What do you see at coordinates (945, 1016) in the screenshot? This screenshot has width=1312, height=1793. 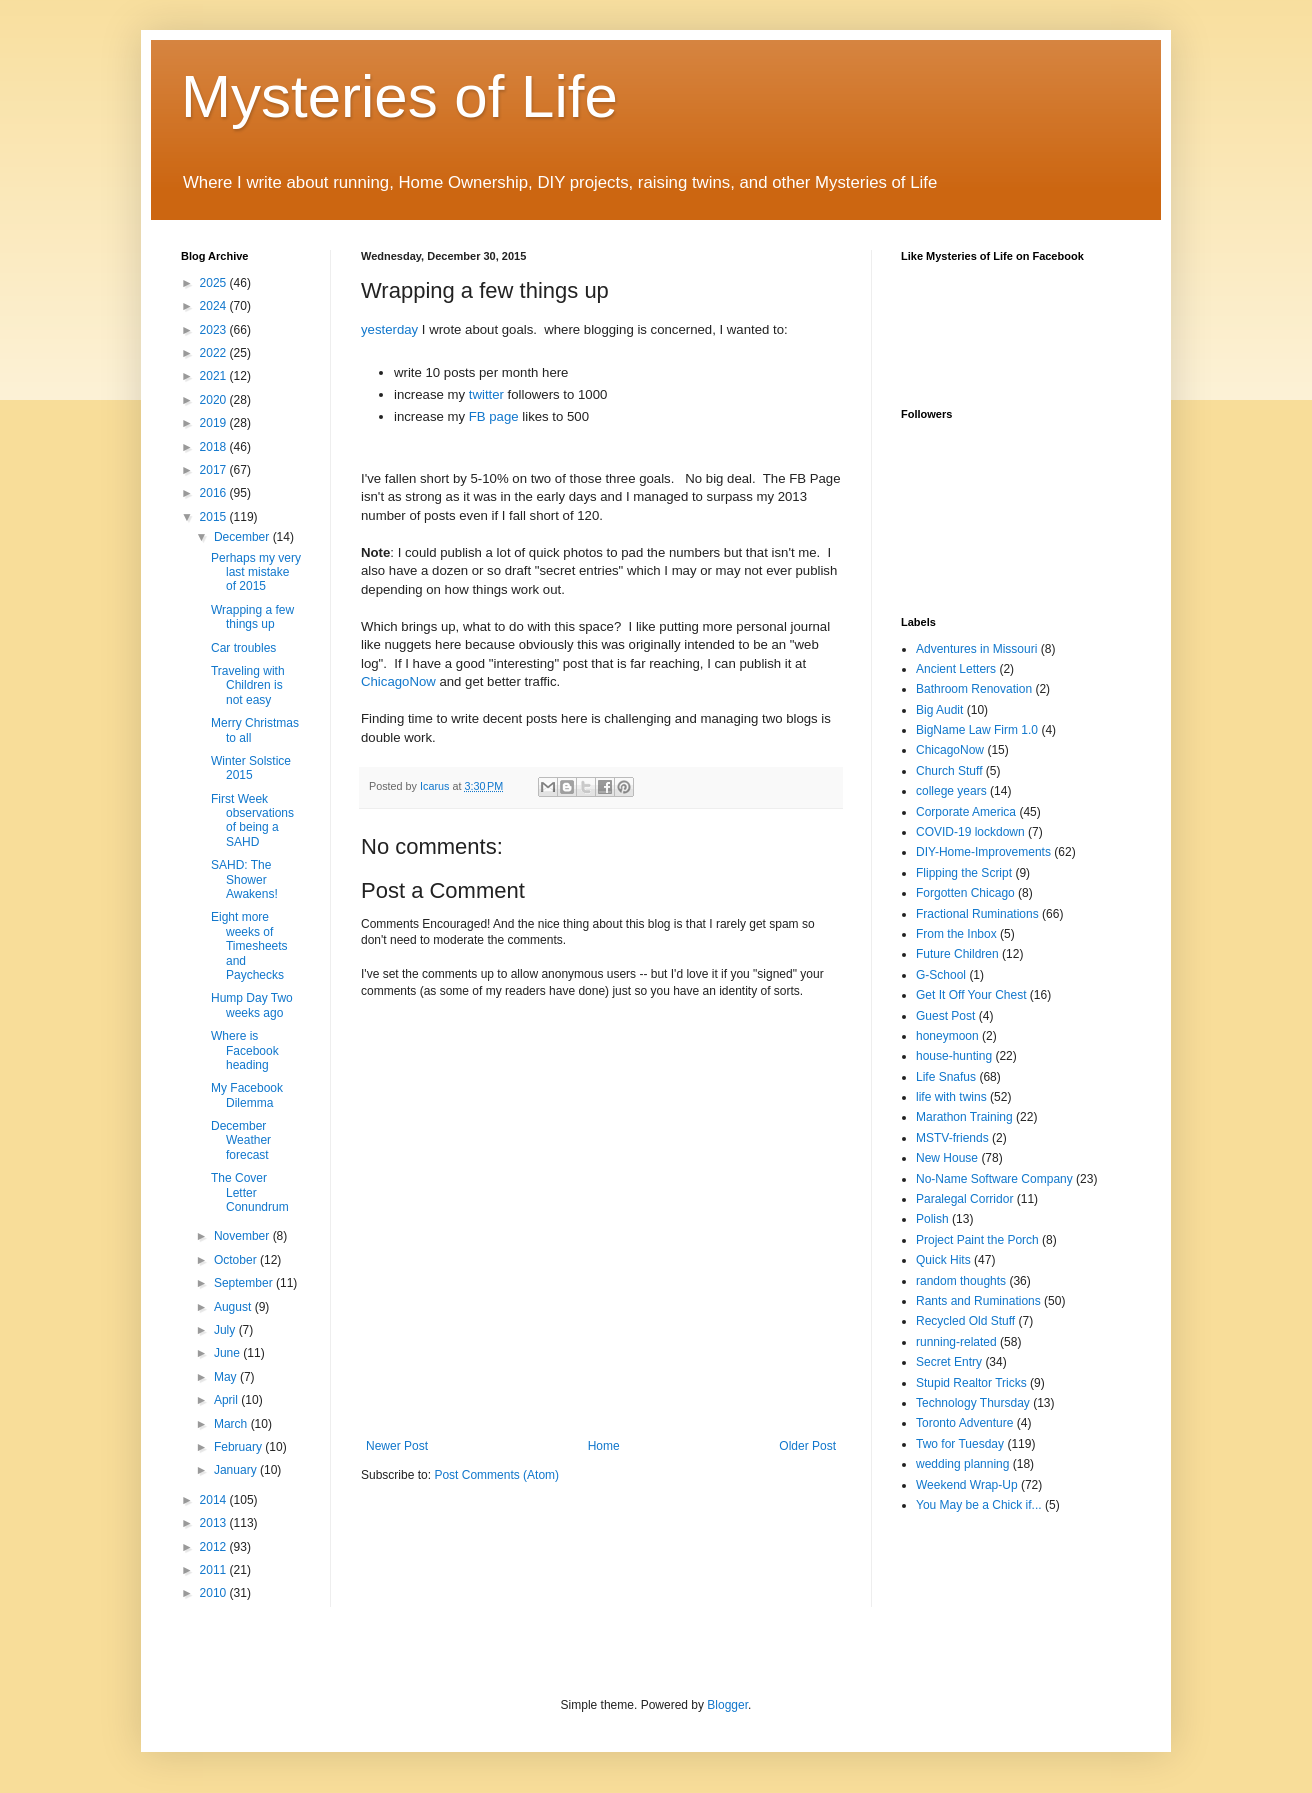 I see `Guest Post` at bounding box center [945, 1016].